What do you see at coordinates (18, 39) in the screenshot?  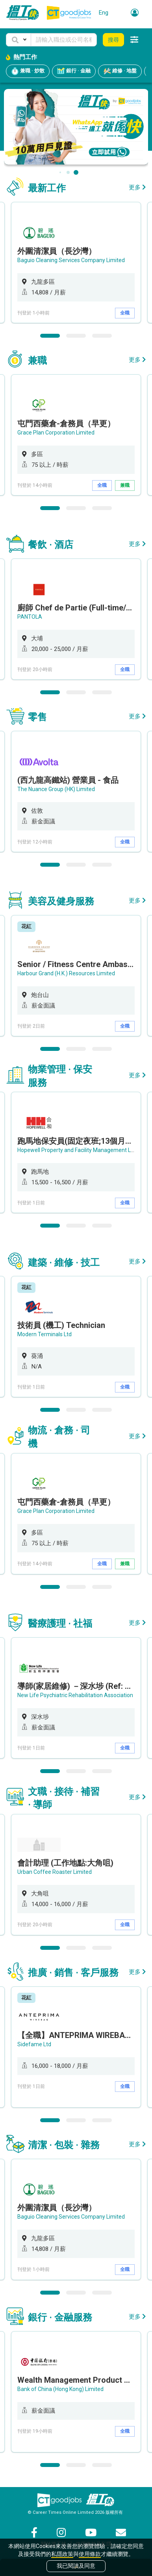 I see `[button]` at bounding box center [18, 39].